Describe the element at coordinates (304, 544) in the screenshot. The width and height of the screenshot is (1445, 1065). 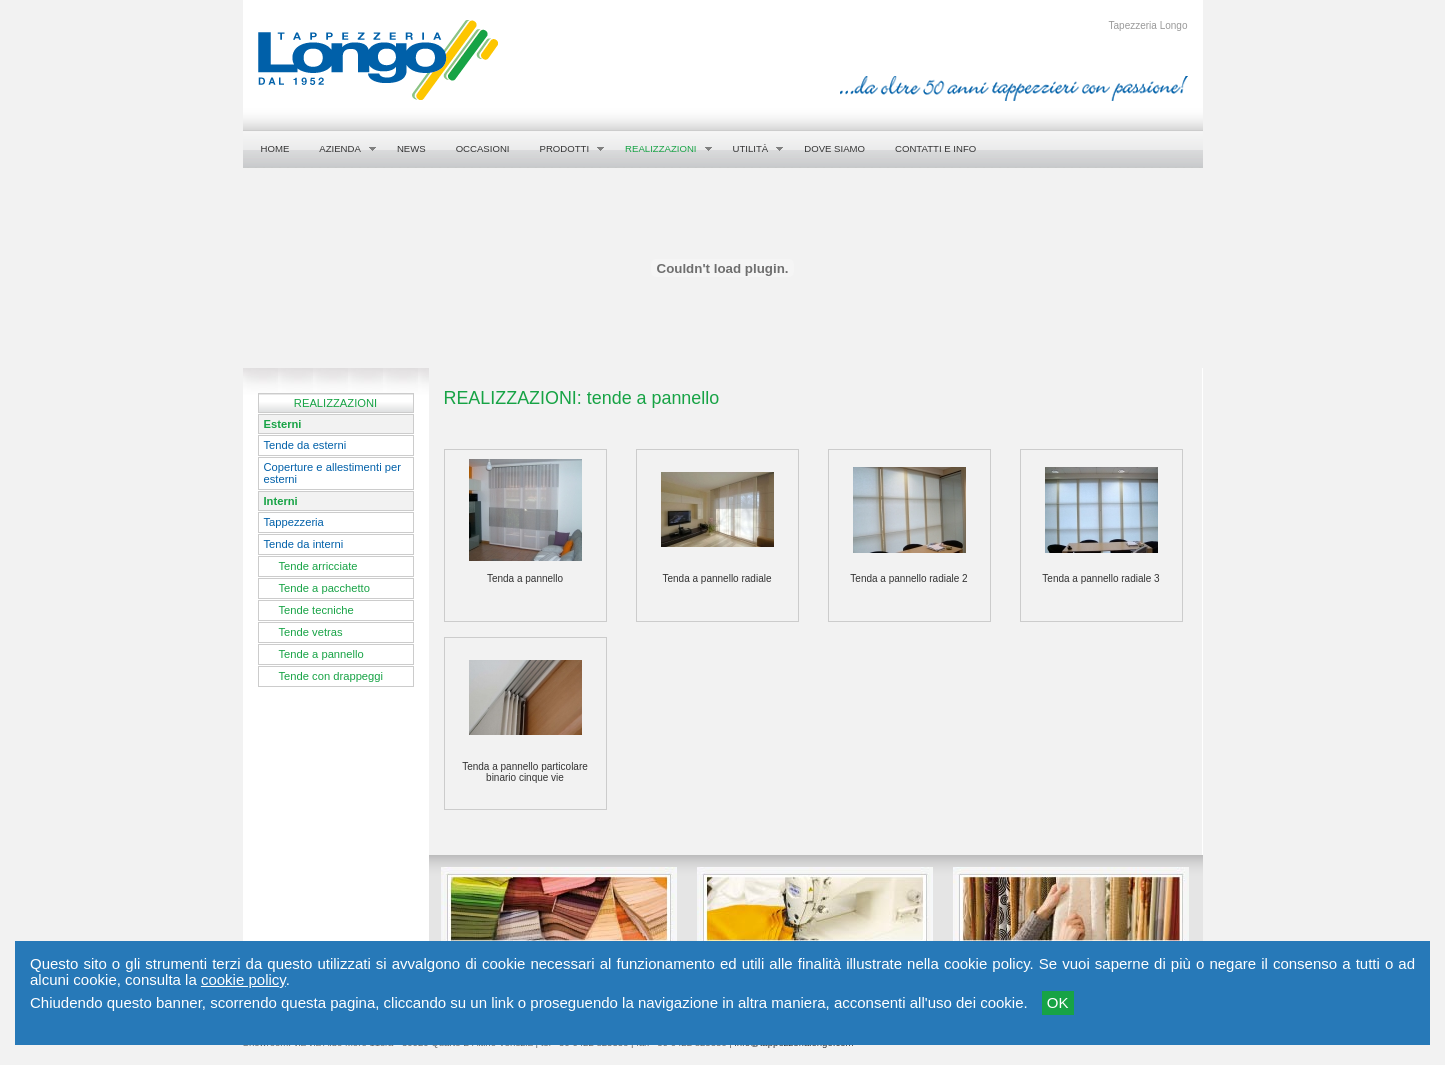
I see `Tende da interni` at that location.